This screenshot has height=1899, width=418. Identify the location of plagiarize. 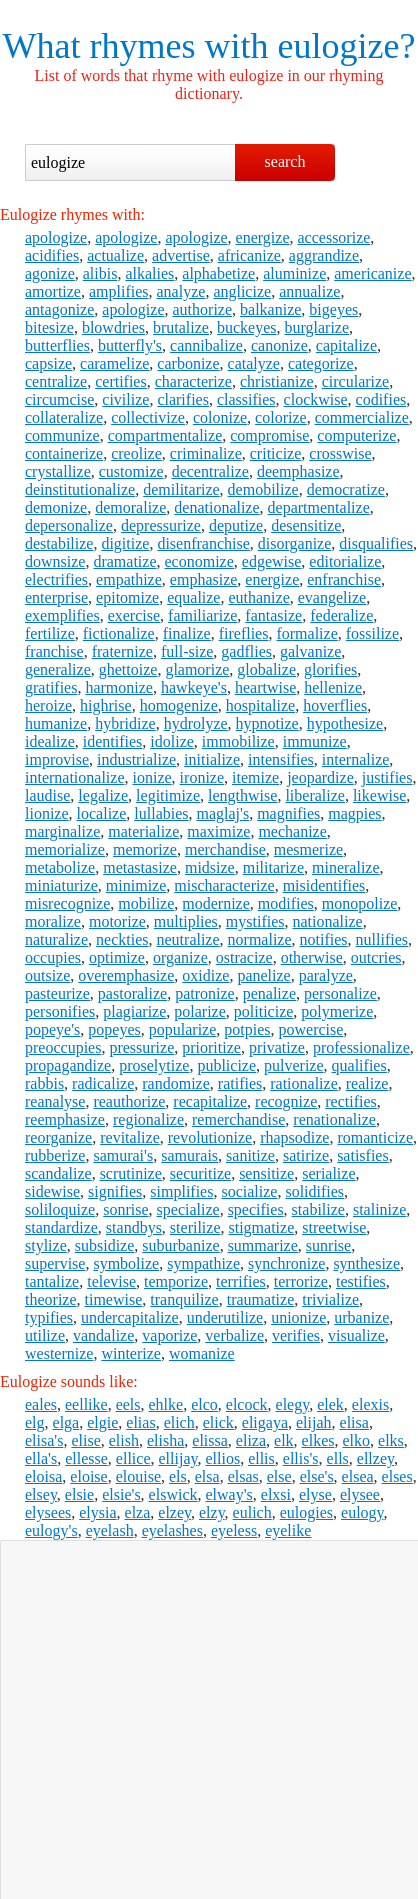
(134, 1011).